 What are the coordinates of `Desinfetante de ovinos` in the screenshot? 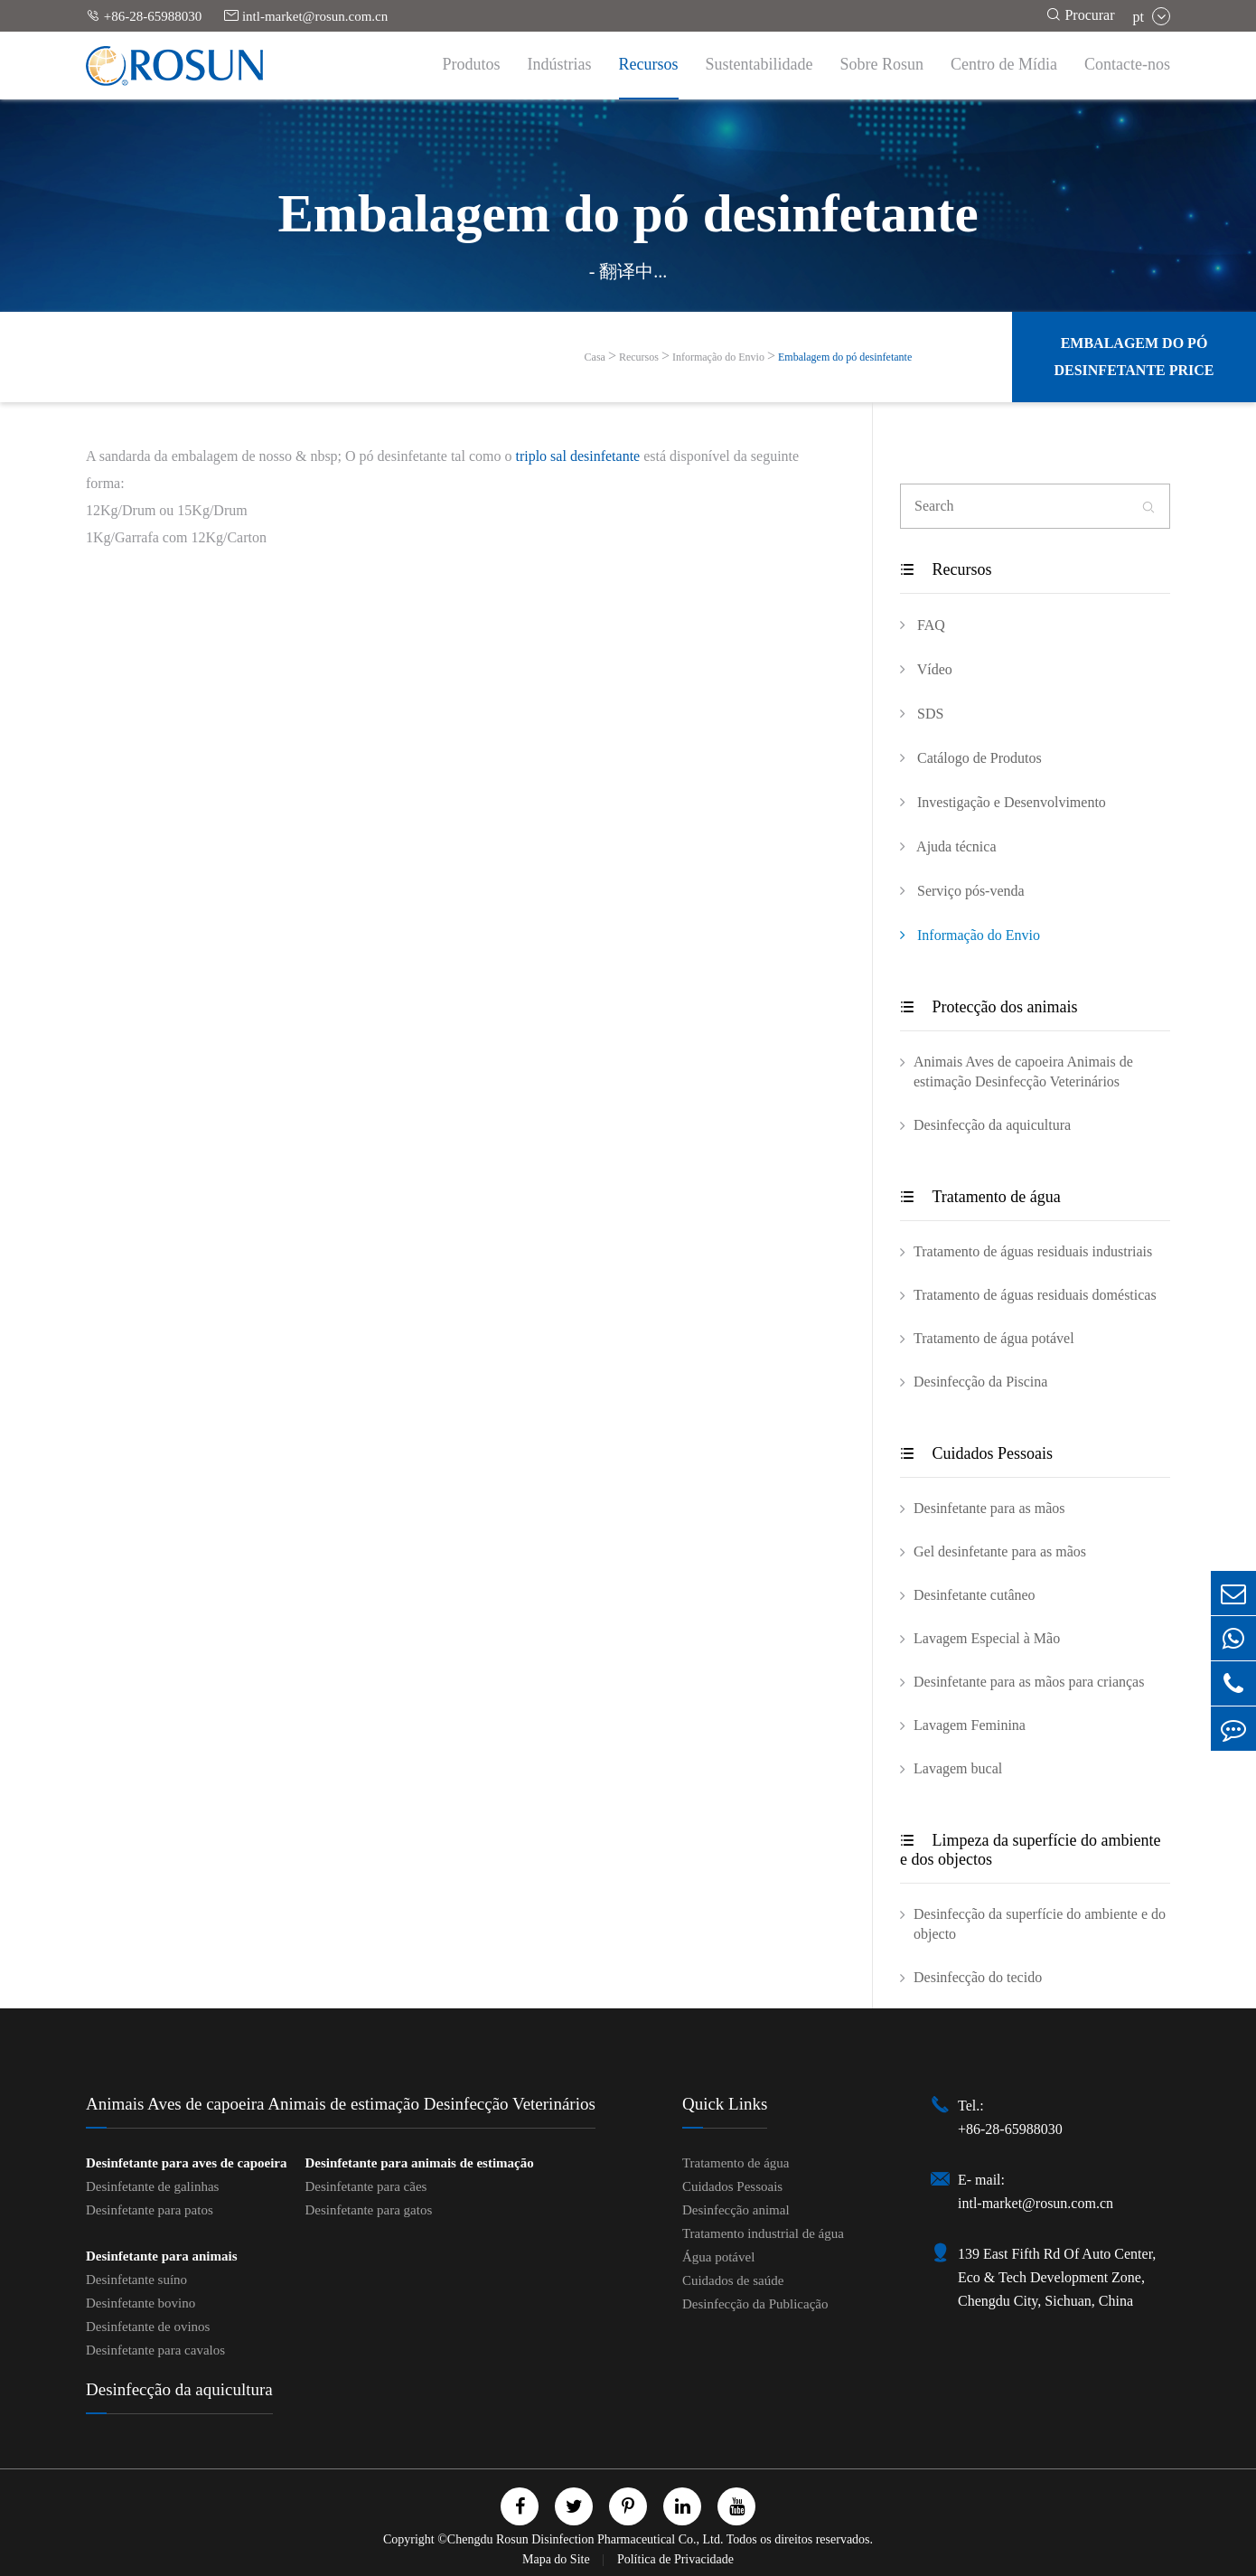 It's located at (148, 2326).